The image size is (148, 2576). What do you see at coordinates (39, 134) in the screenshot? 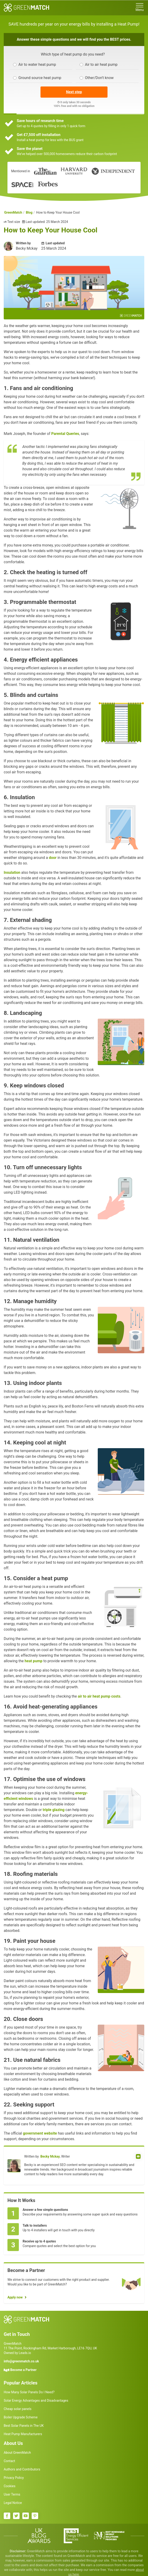
I see `Get £7,500 off installation` at bounding box center [39, 134].